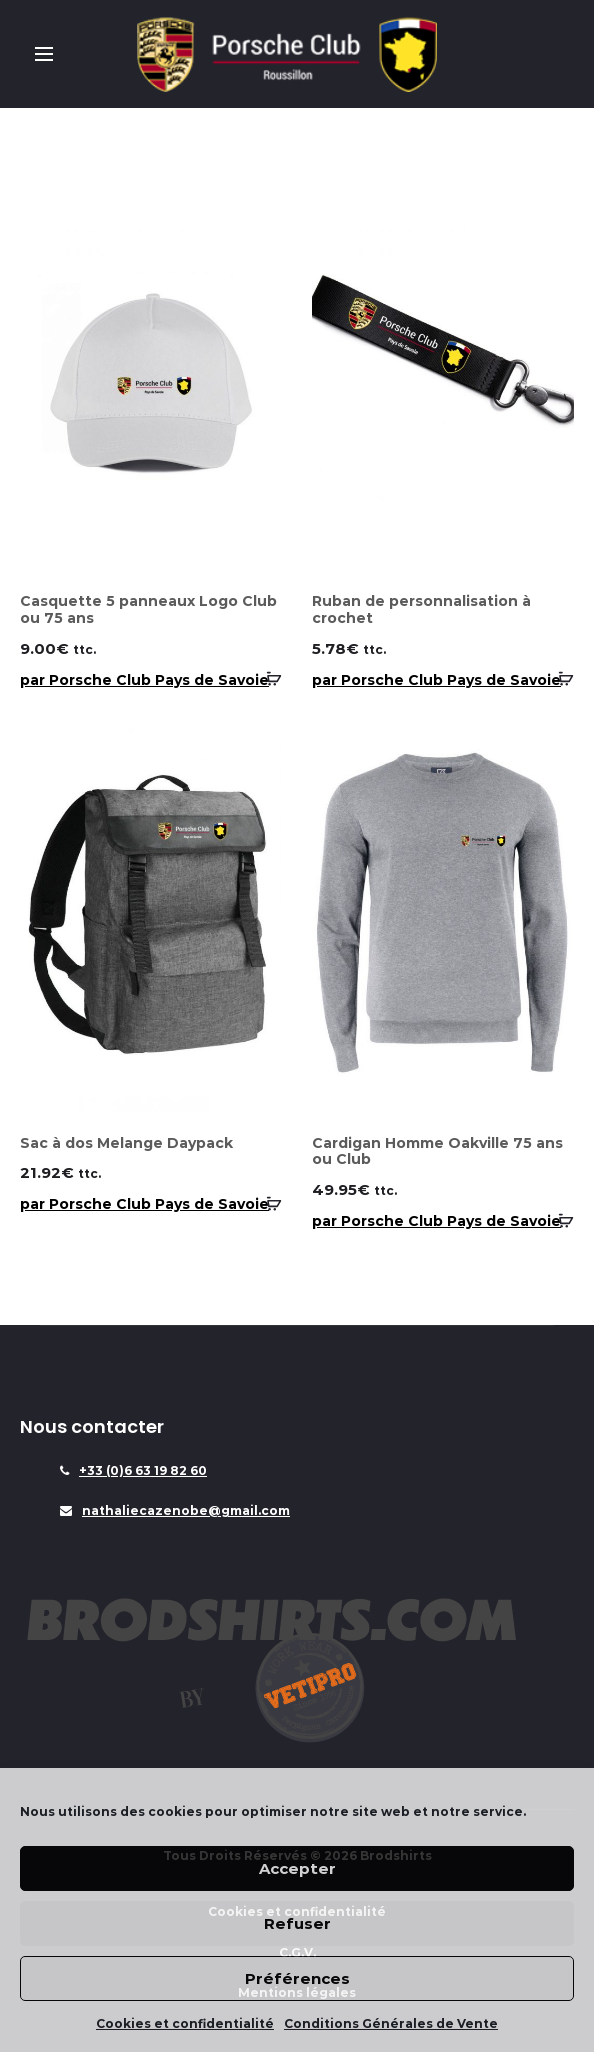 Image resolution: width=594 pixels, height=2052 pixels. Describe the element at coordinates (267, 1203) in the screenshot. I see `[Ajouter “Sac à dos Melange Daypack” à votre panier]` at that location.